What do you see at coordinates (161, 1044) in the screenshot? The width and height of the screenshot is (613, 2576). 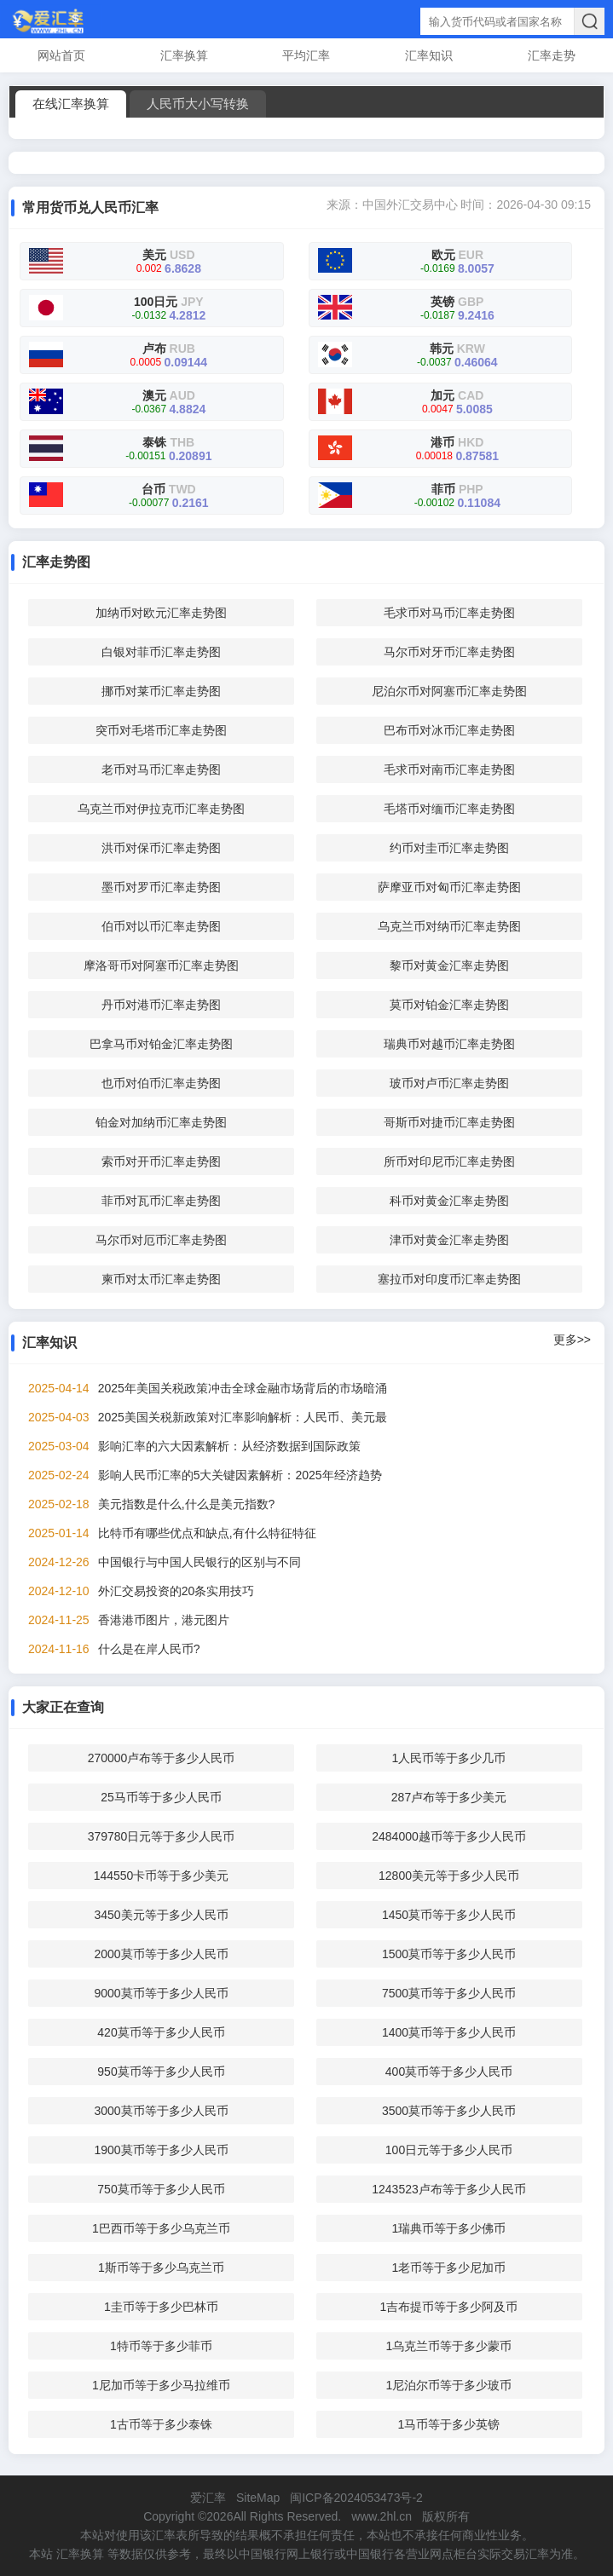 I see `巴拿马币对铂金汇率走势图` at bounding box center [161, 1044].